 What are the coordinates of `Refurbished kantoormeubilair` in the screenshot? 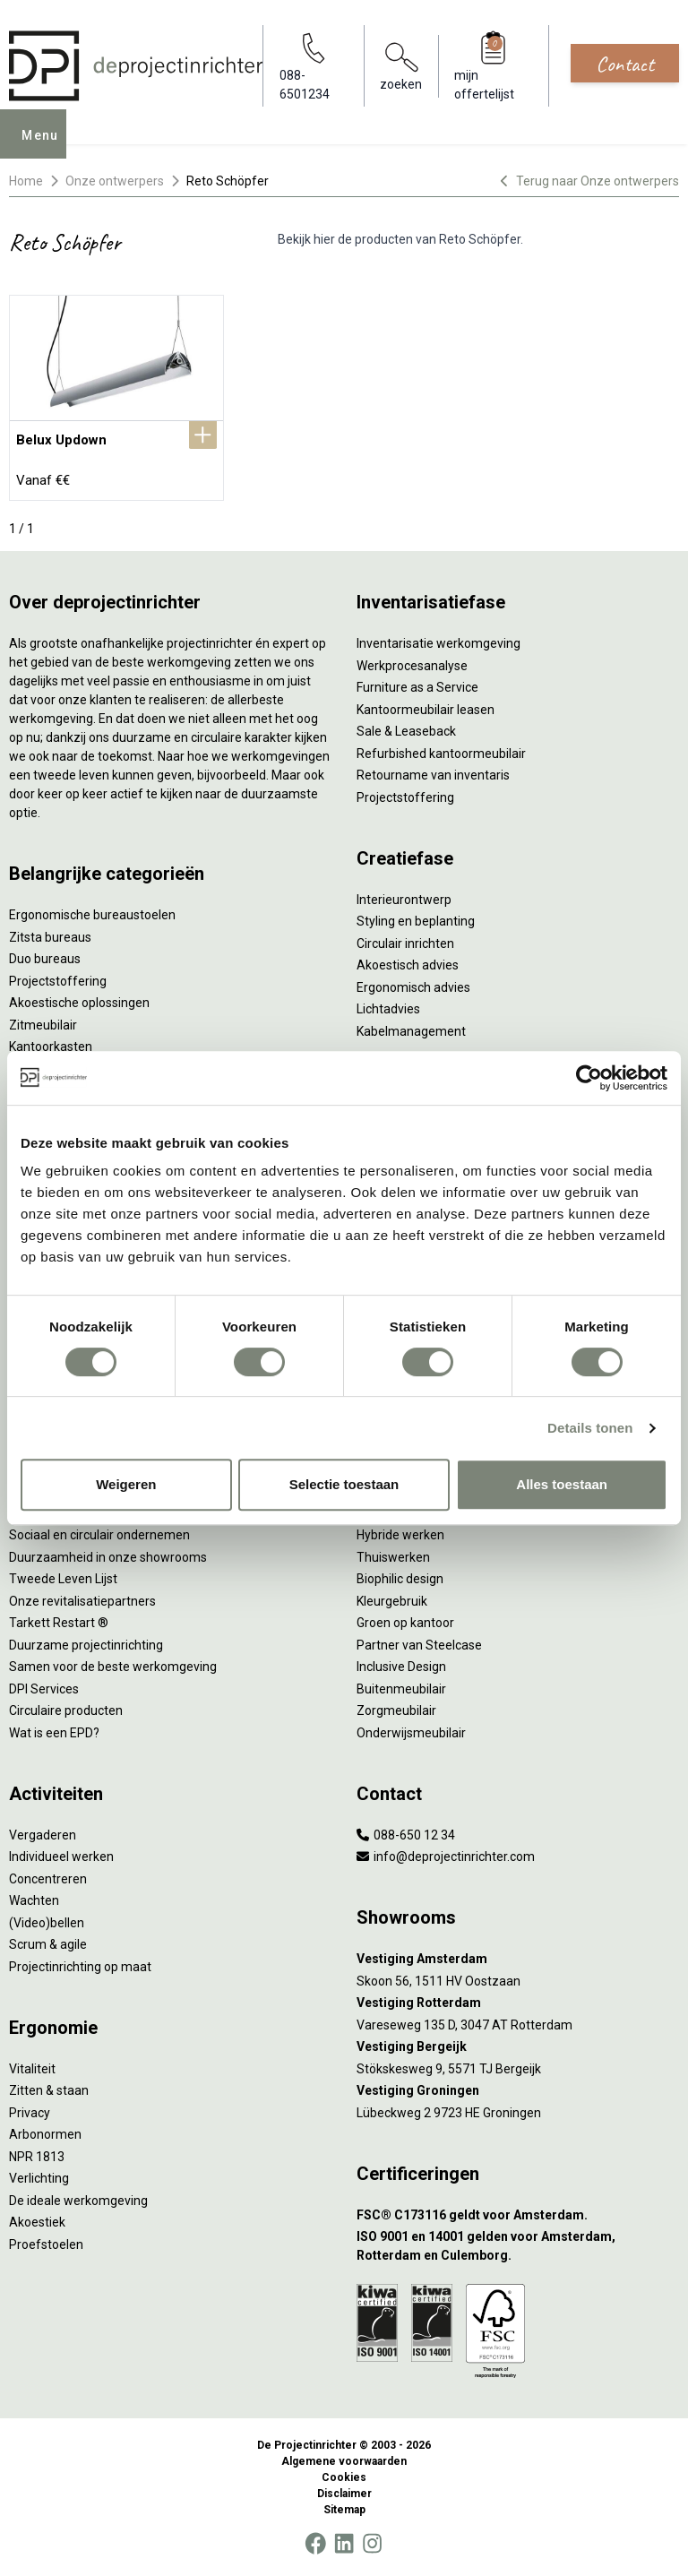 It's located at (441, 753).